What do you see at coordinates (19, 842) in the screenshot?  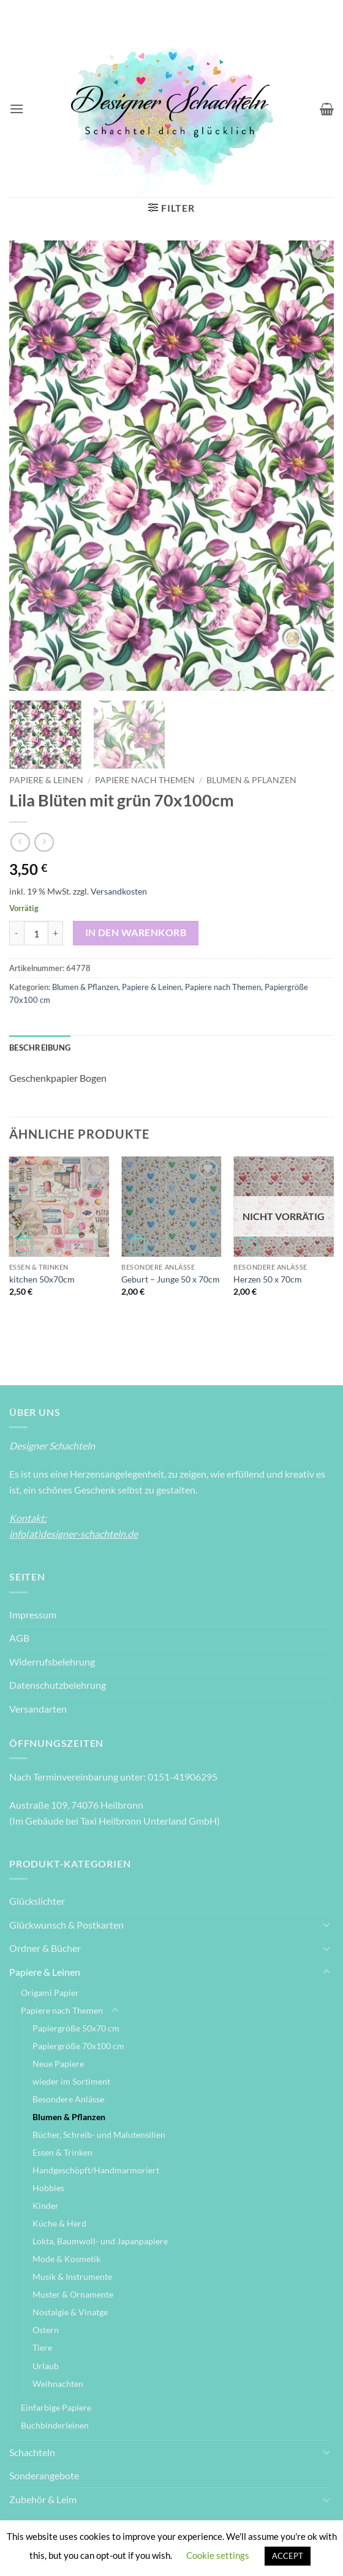 I see `[Next product]` at bounding box center [19, 842].